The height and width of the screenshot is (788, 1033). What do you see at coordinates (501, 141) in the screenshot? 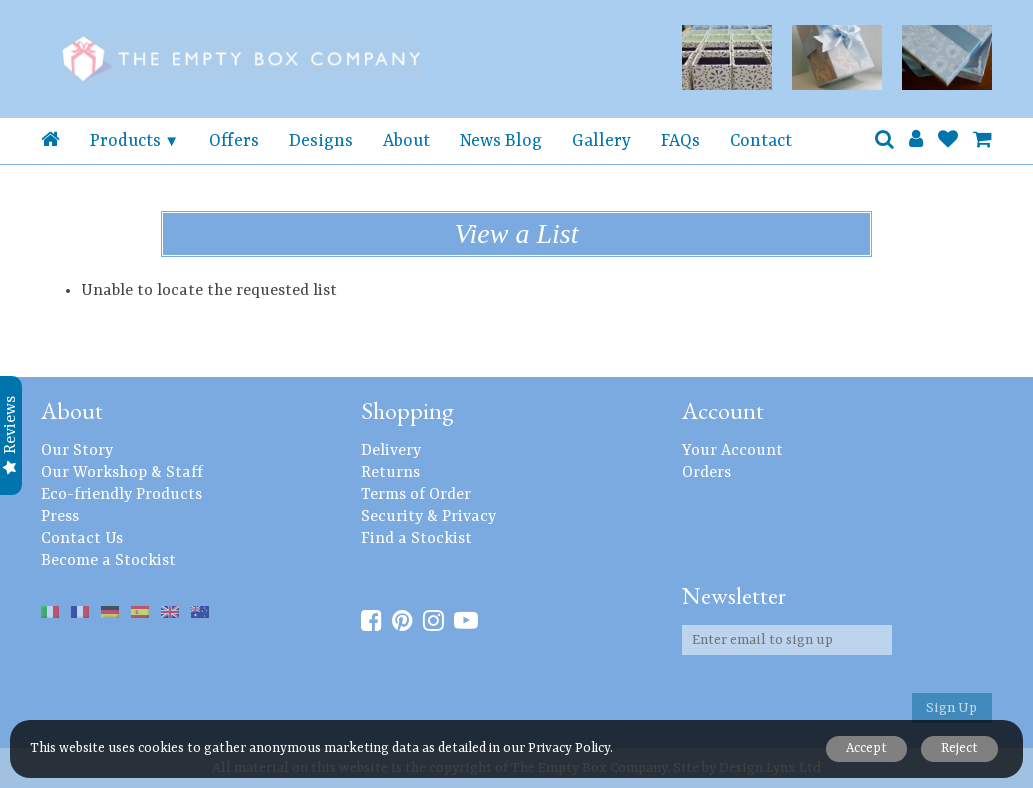
I see `News Blog` at bounding box center [501, 141].